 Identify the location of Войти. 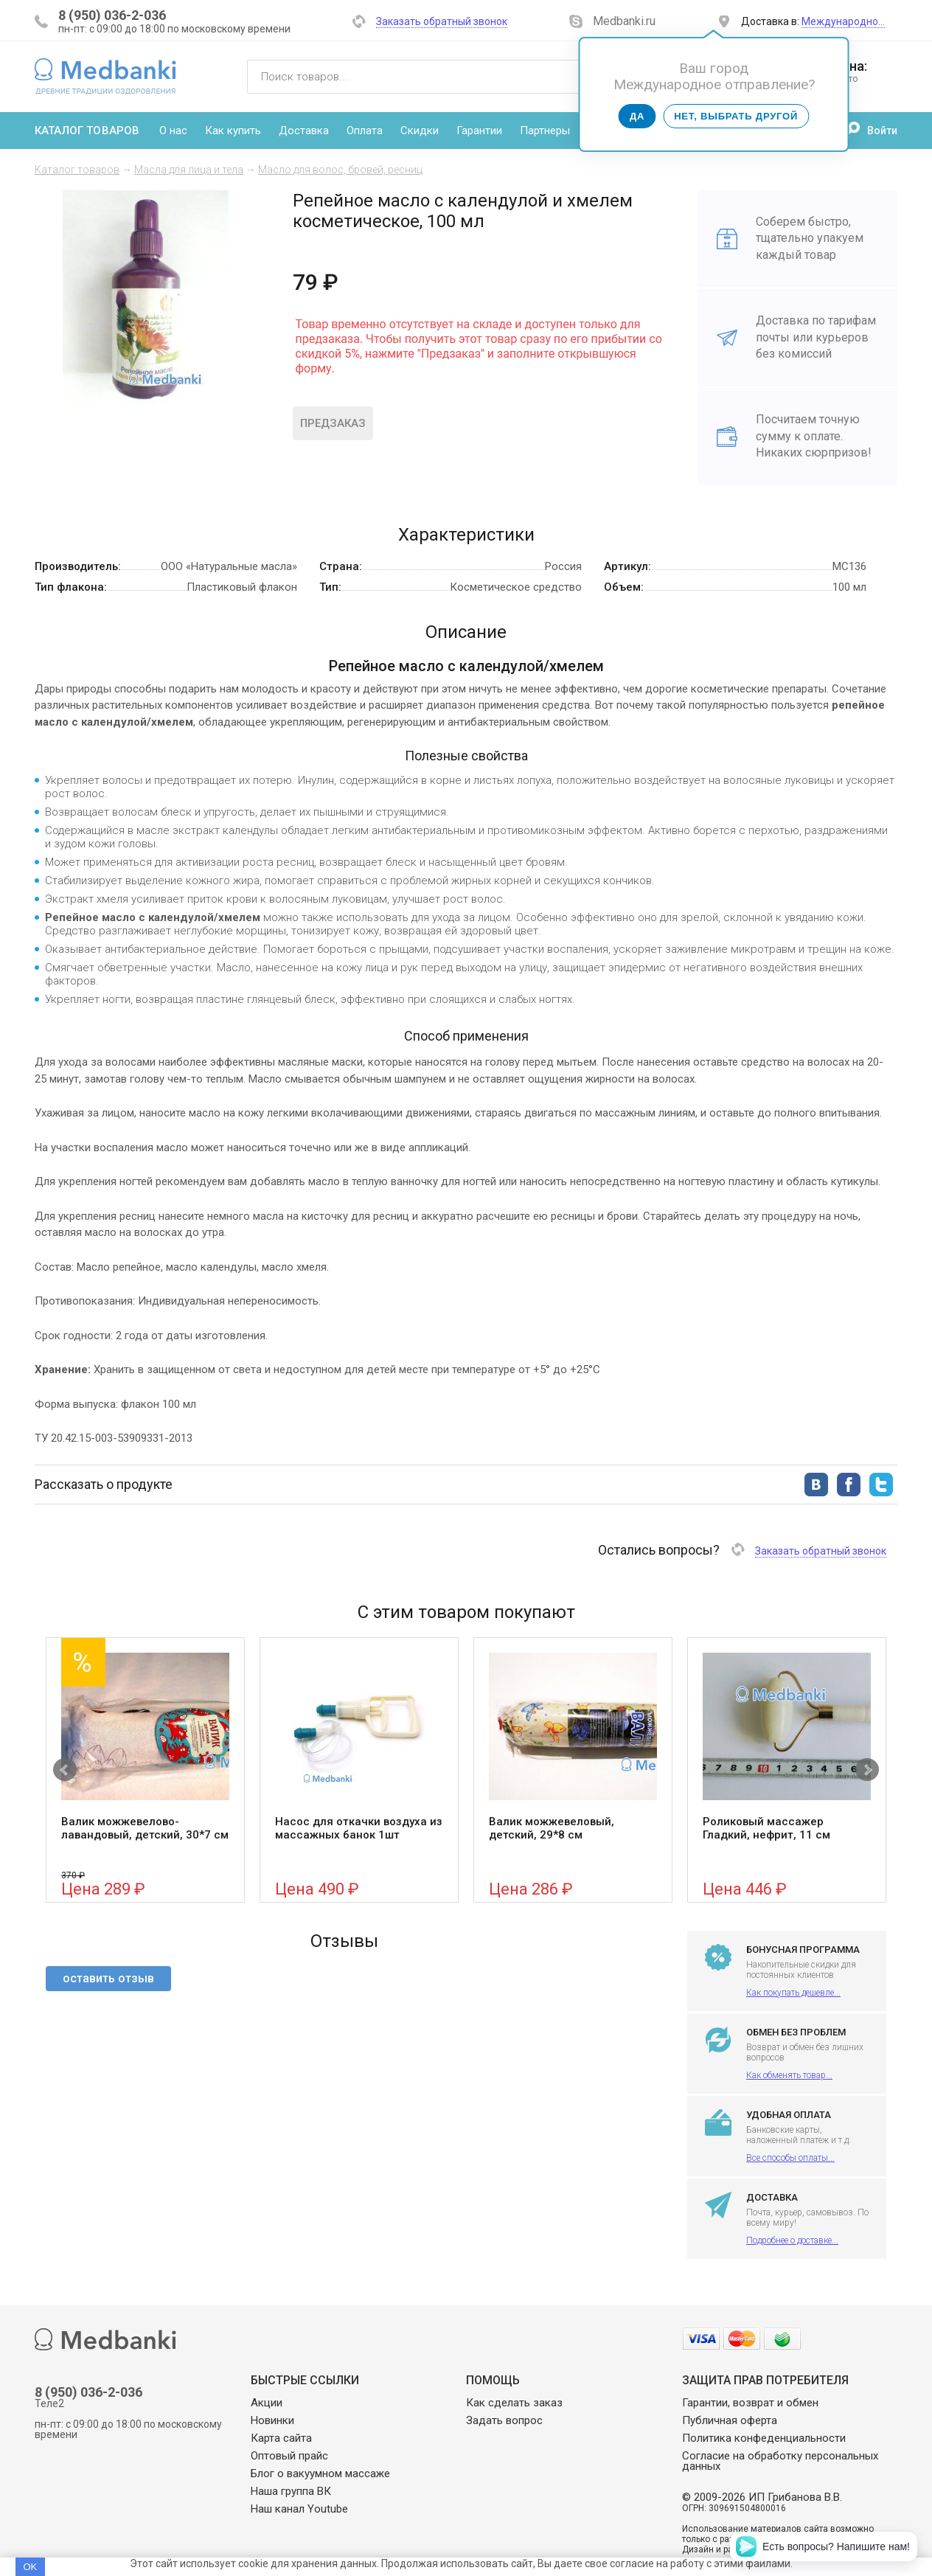
(882, 130).